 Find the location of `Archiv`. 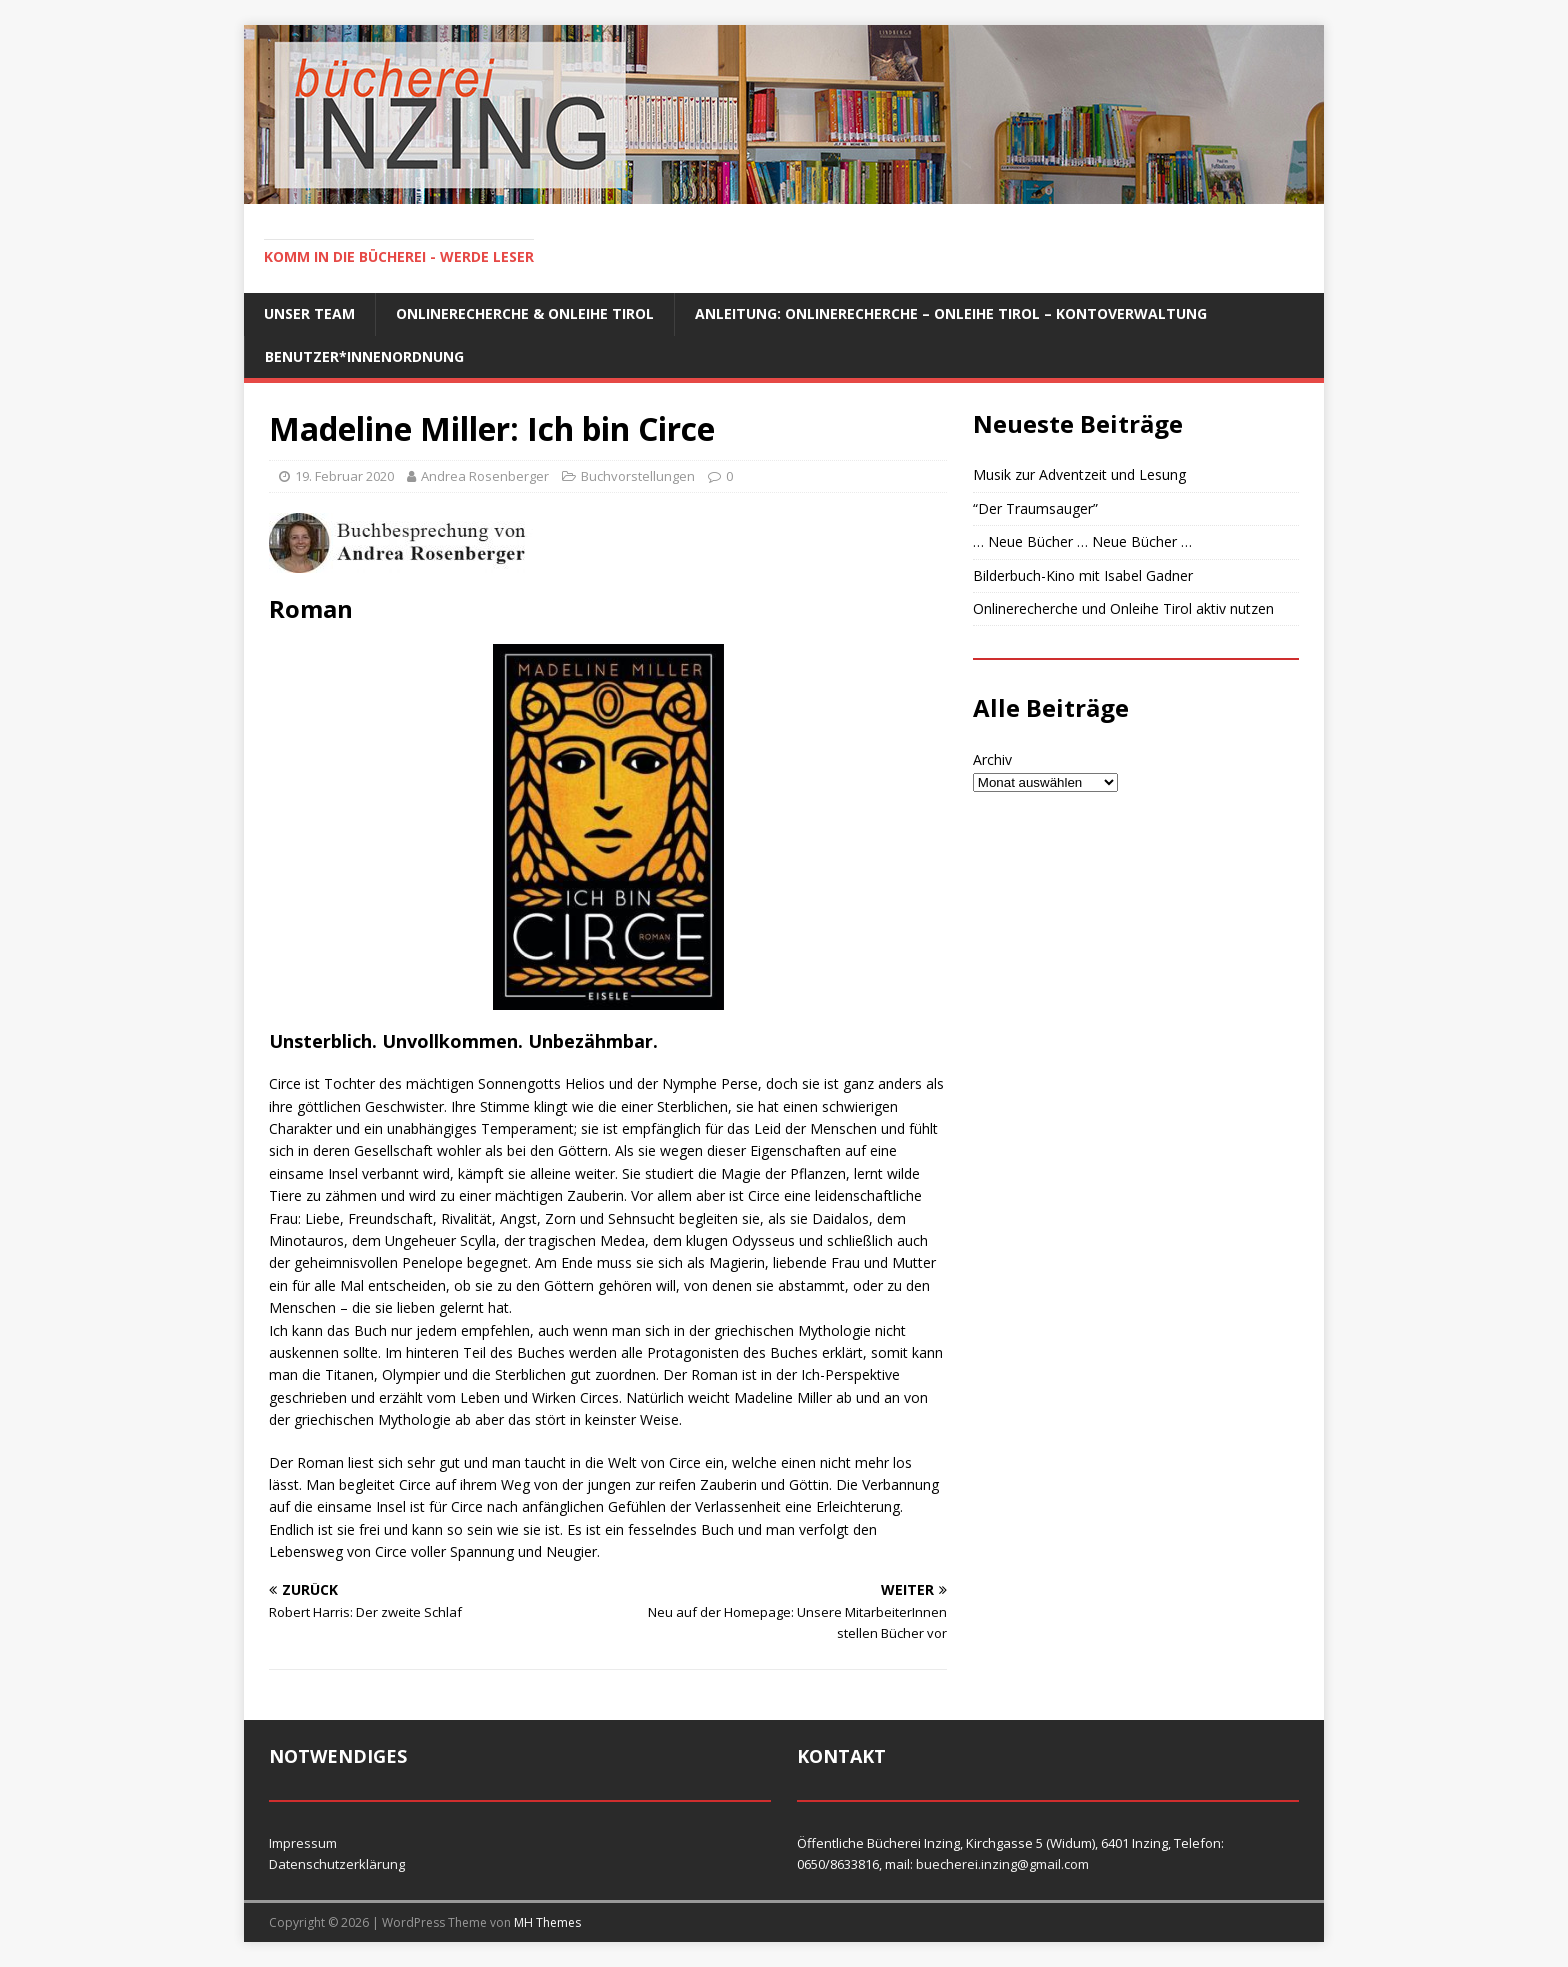

Archiv is located at coordinates (992, 759).